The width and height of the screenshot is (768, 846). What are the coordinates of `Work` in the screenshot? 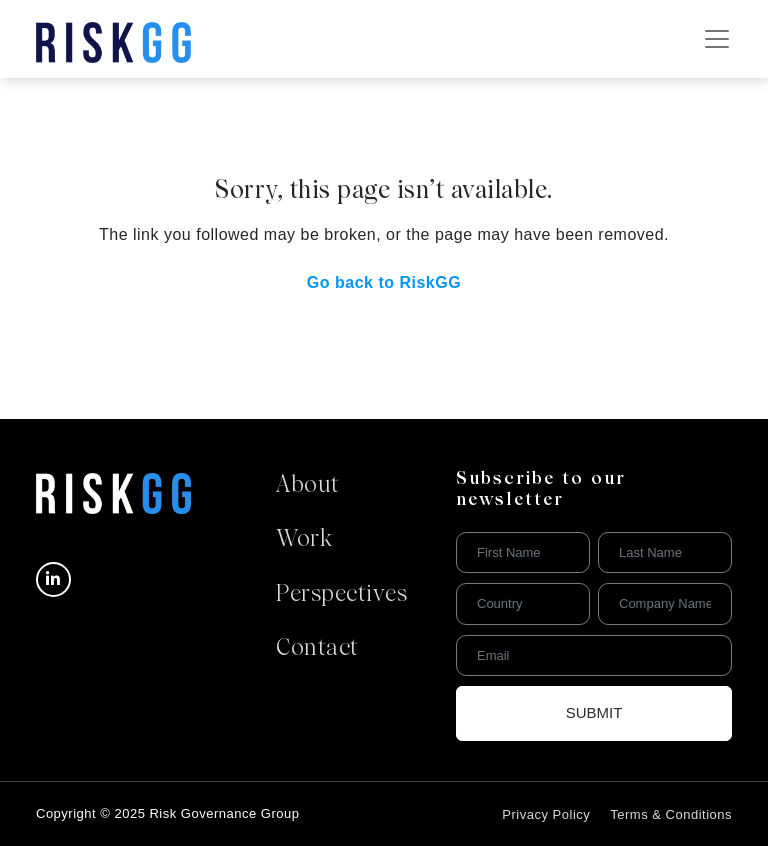 It's located at (304, 540).